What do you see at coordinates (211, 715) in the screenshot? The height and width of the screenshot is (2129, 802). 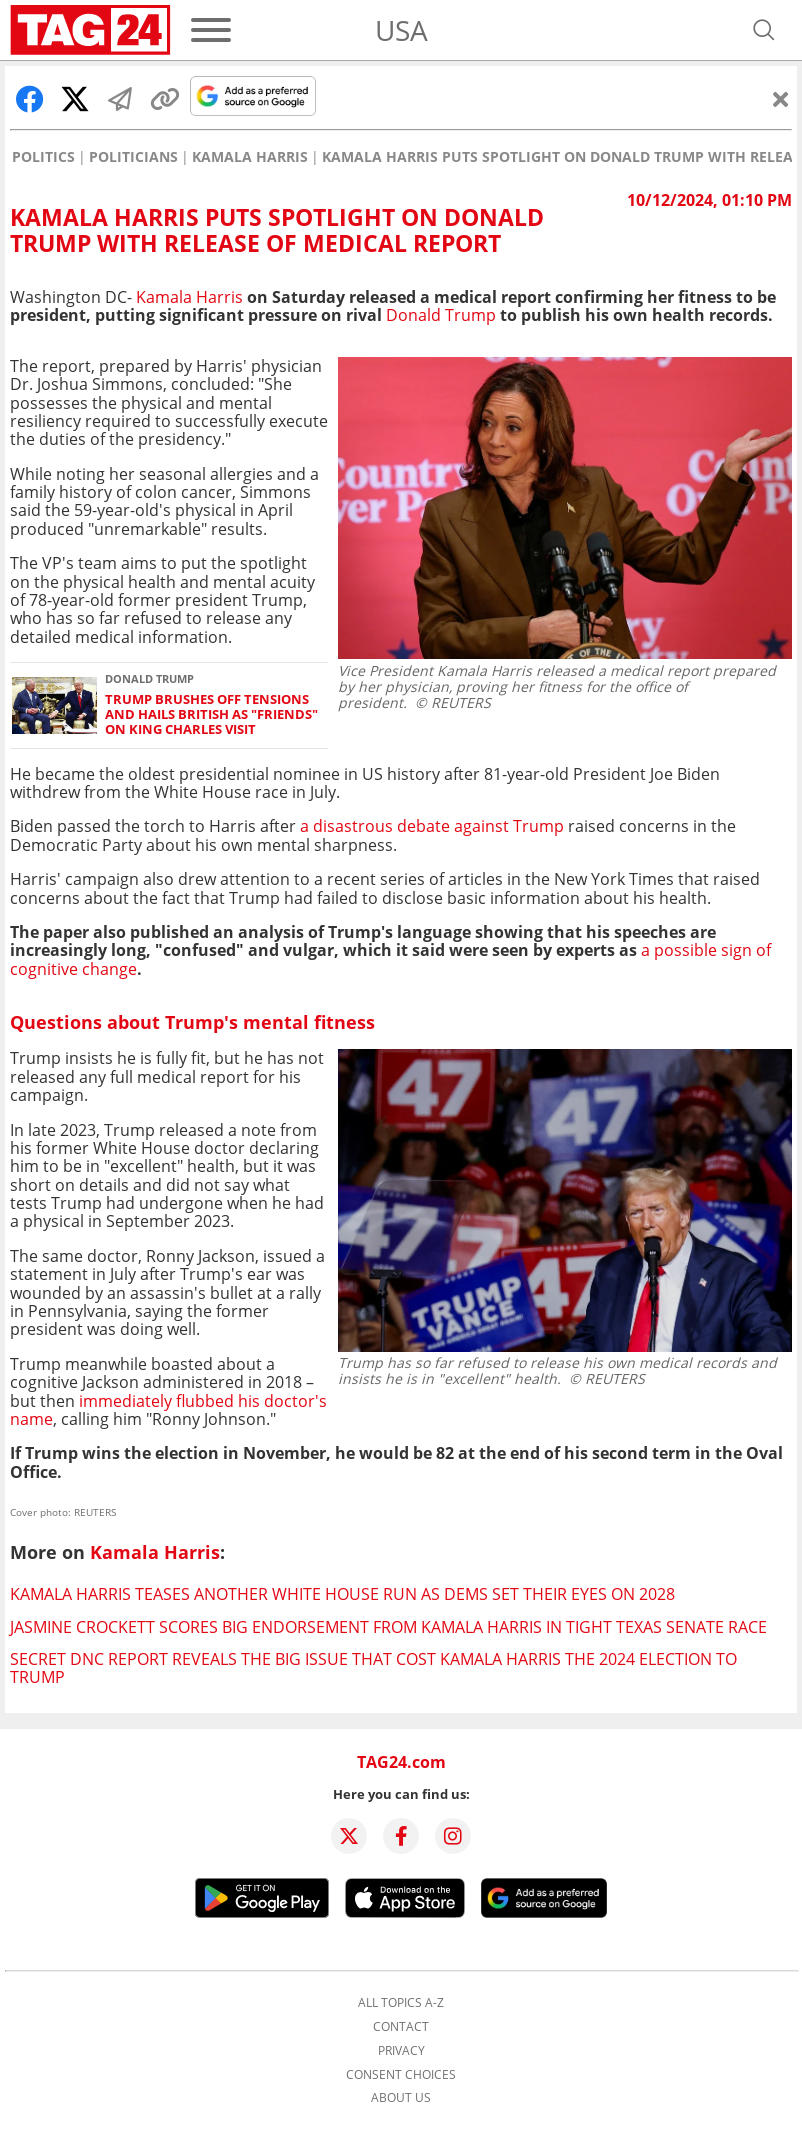 I see `Trump brushes off tensions and hails British as "friends" on King Charles visit` at bounding box center [211, 715].